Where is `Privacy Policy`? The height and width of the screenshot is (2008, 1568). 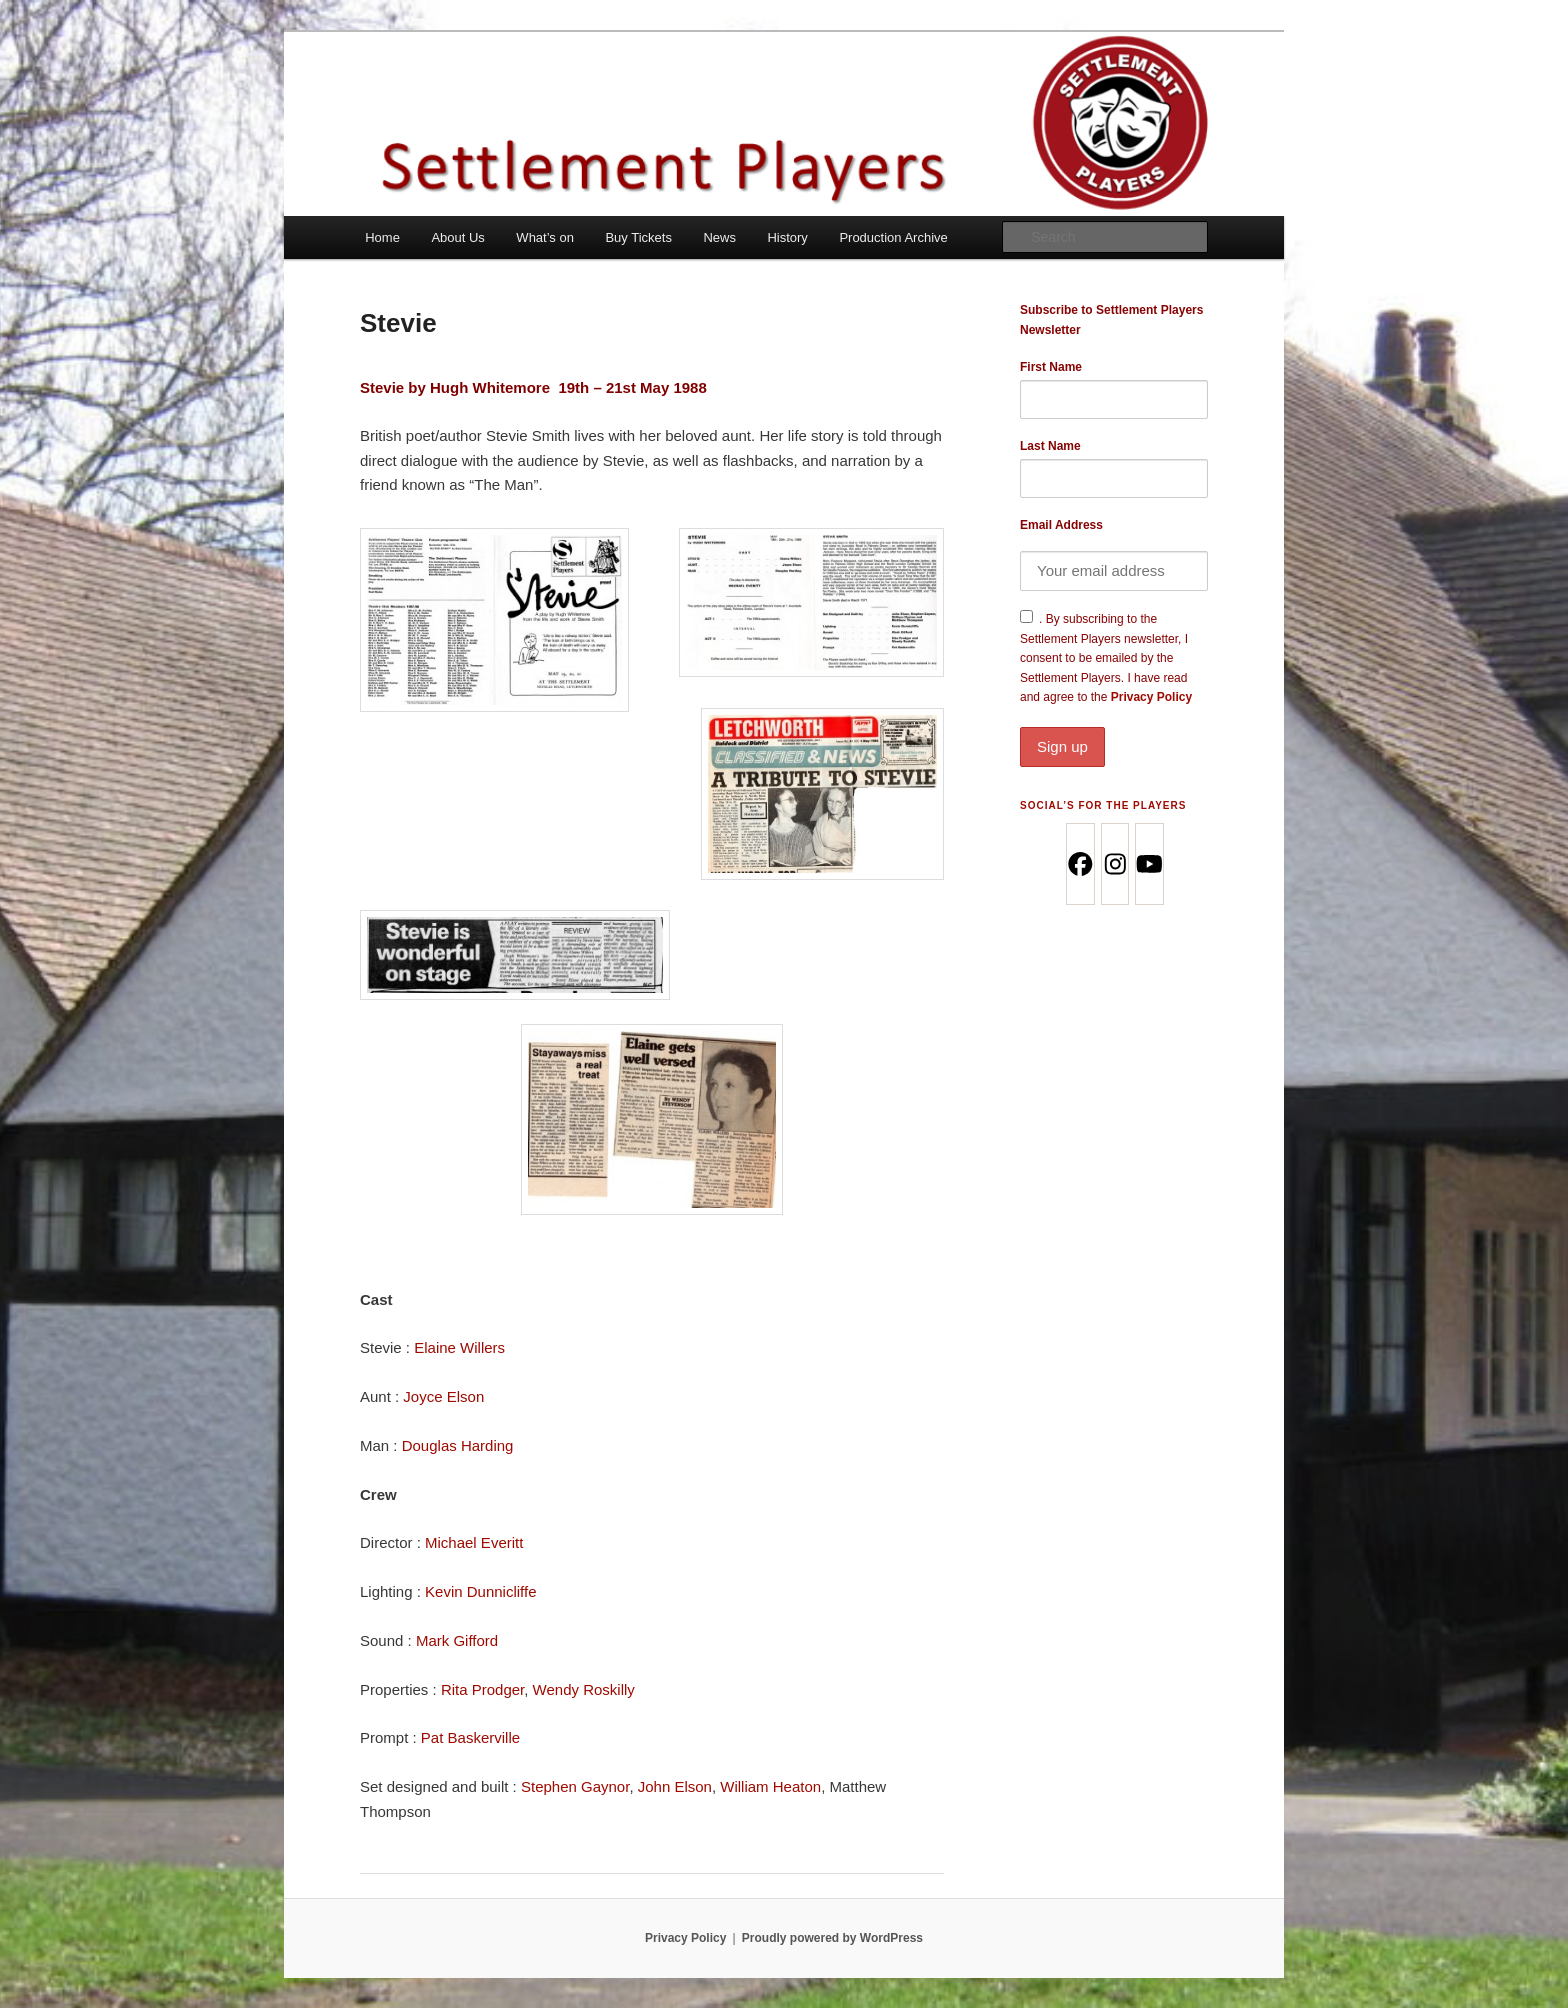 Privacy Policy is located at coordinates (1114, 728).